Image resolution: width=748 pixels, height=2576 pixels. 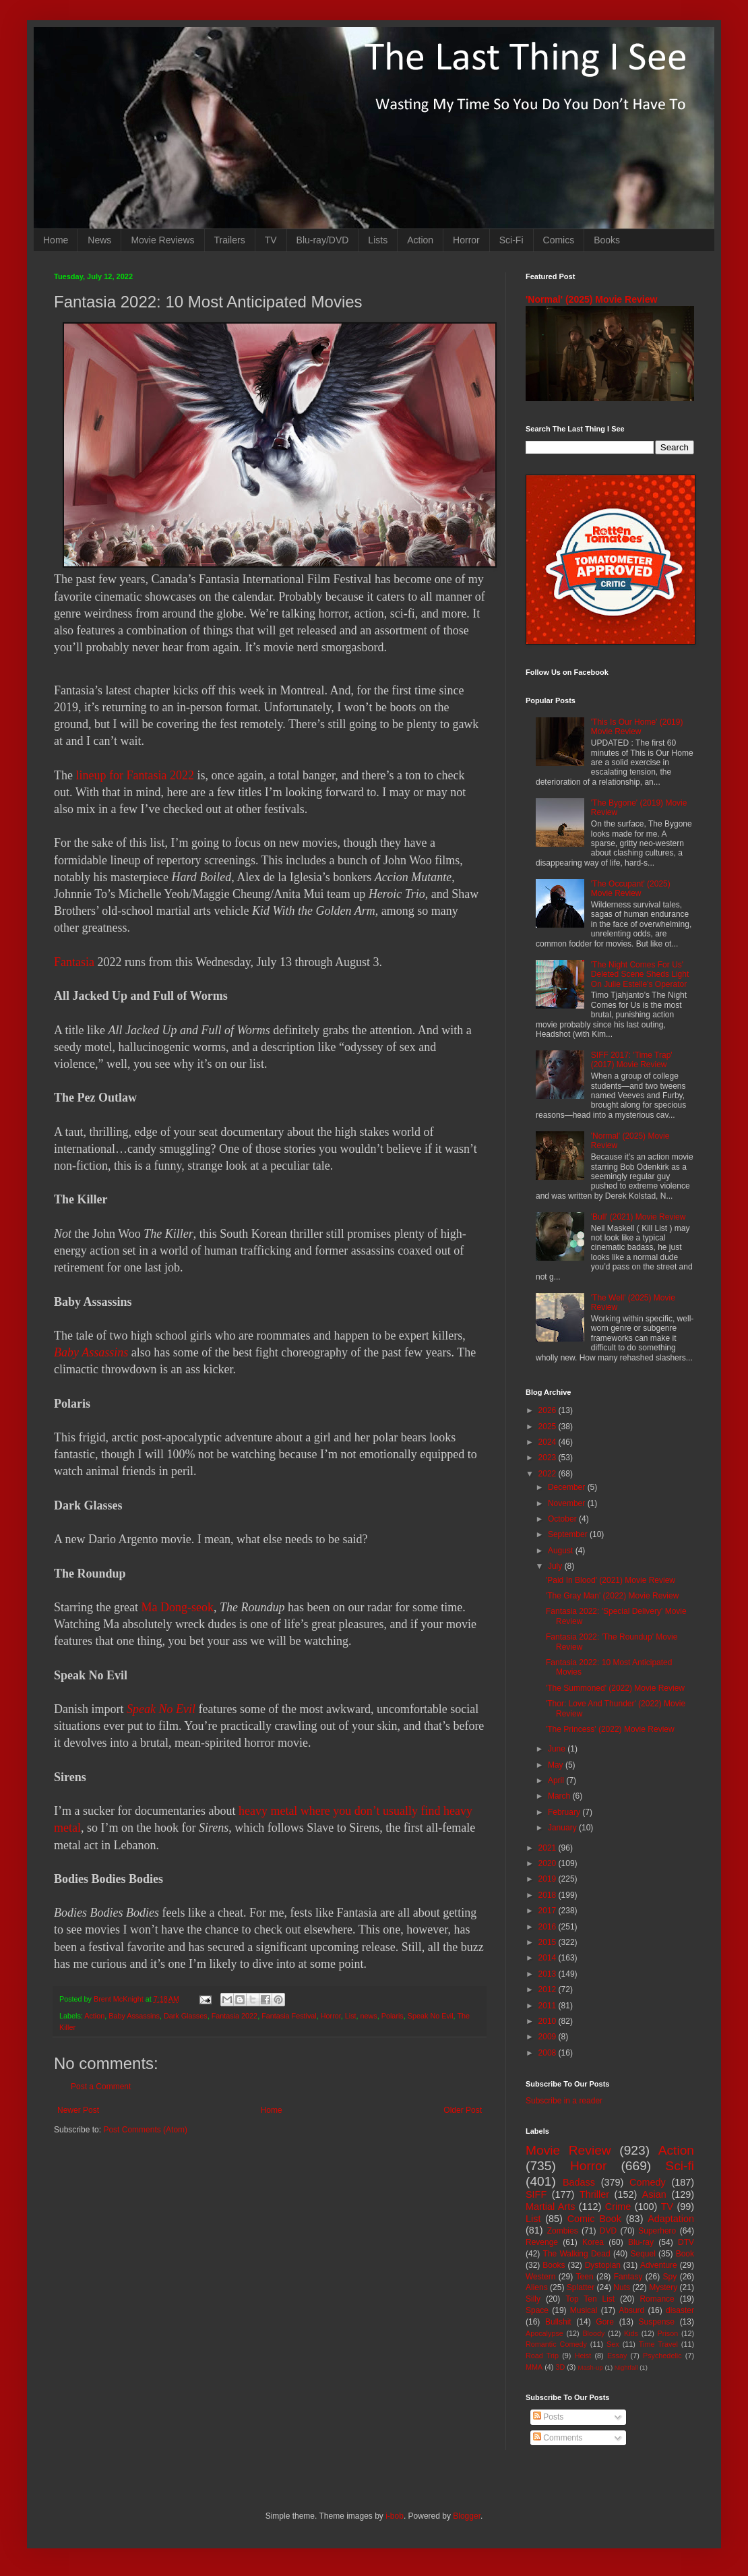 I want to click on Heist, so click(x=583, y=2356).